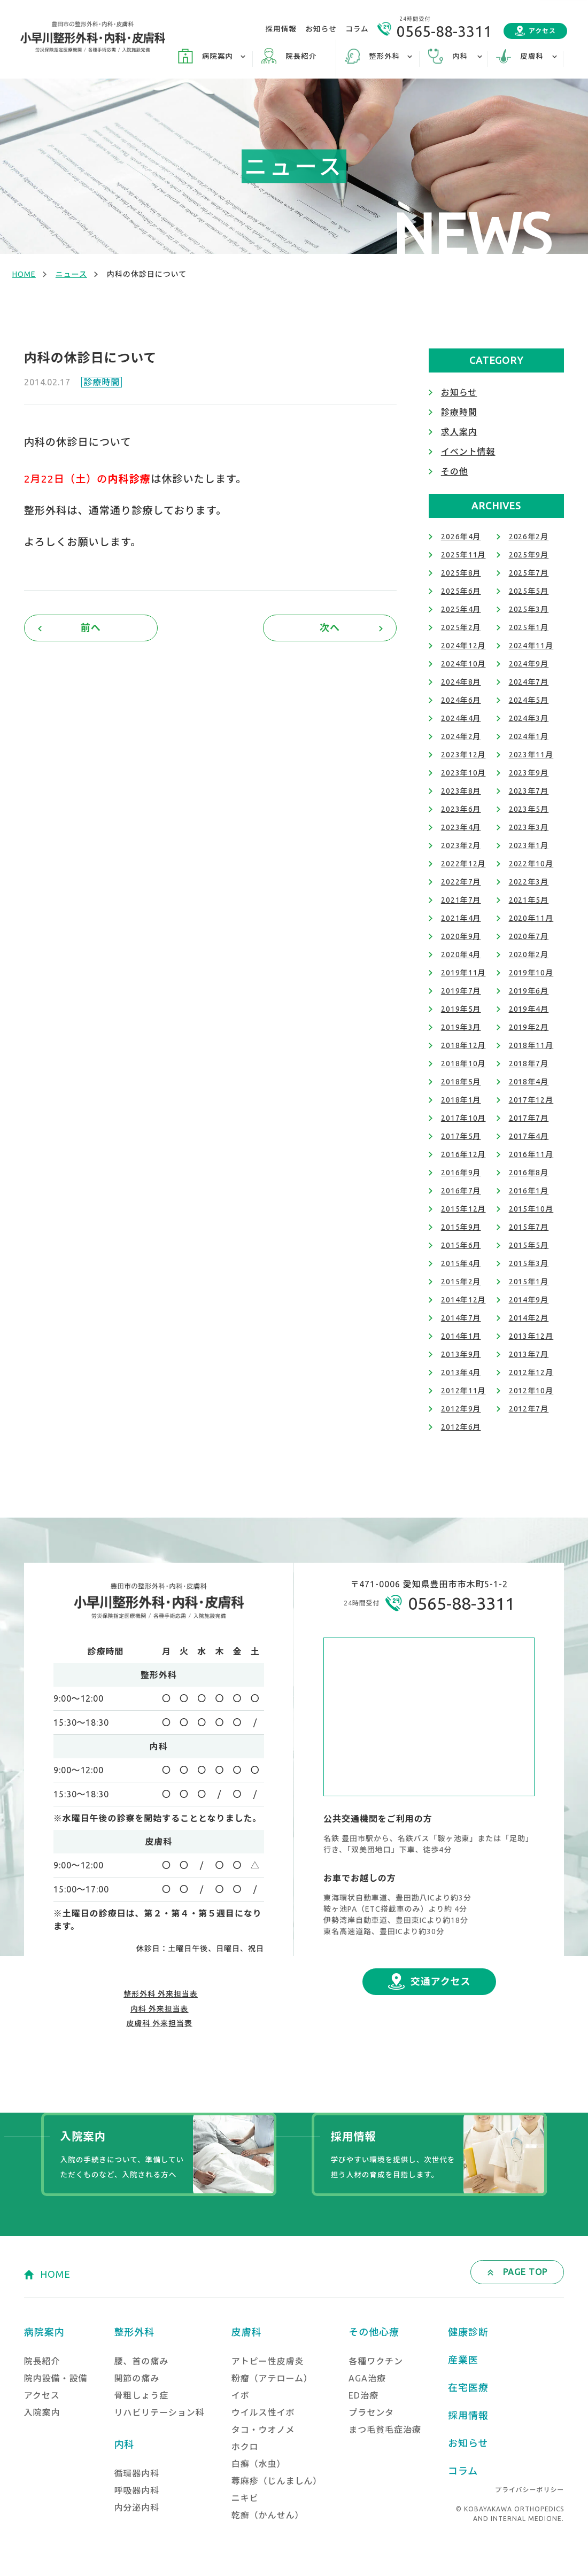 This screenshot has height=2576, width=588. What do you see at coordinates (531, 754) in the screenshot?
I see `2023年11月` at bounding box center [531, 754].